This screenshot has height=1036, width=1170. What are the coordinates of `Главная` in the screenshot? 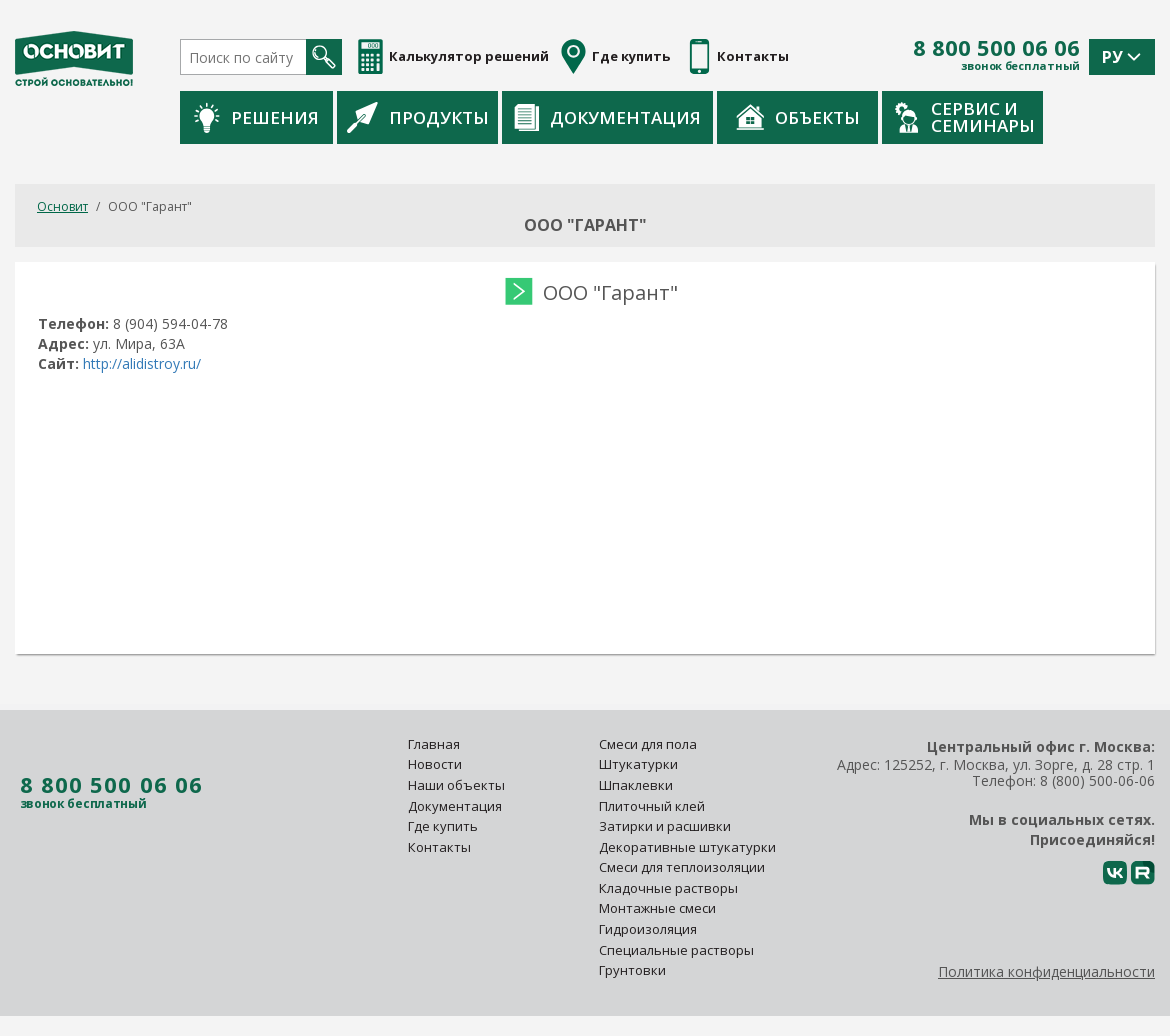 It's located at (434, 744).